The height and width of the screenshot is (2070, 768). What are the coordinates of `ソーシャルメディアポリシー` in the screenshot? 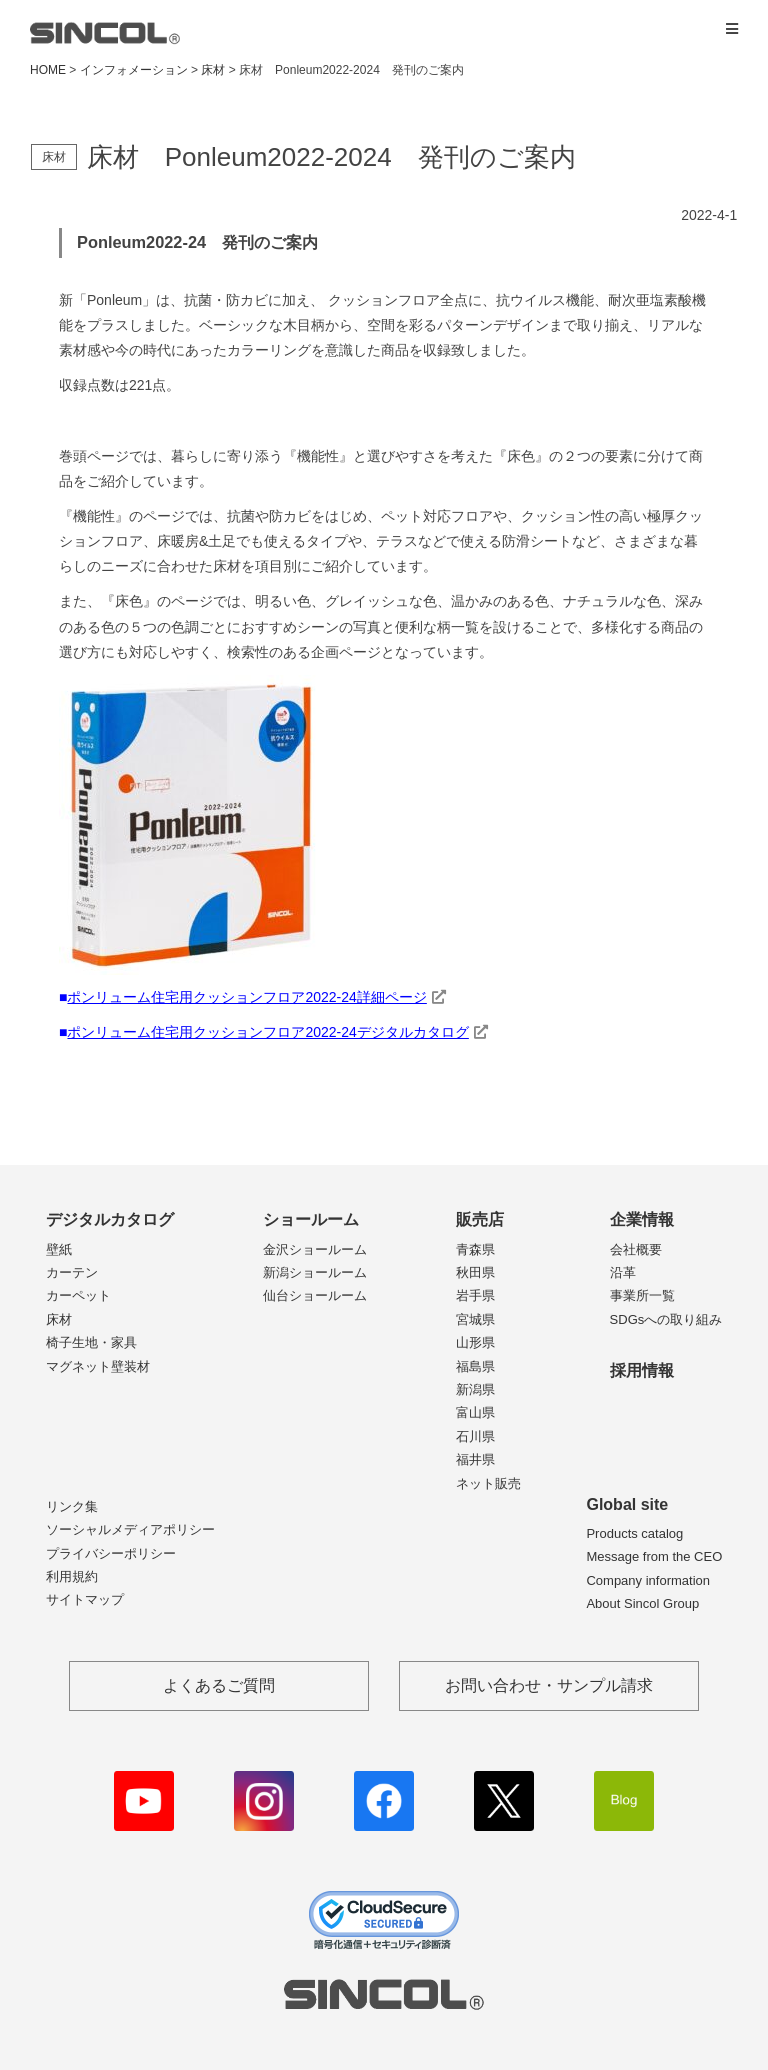 It's located at (130, 1529).